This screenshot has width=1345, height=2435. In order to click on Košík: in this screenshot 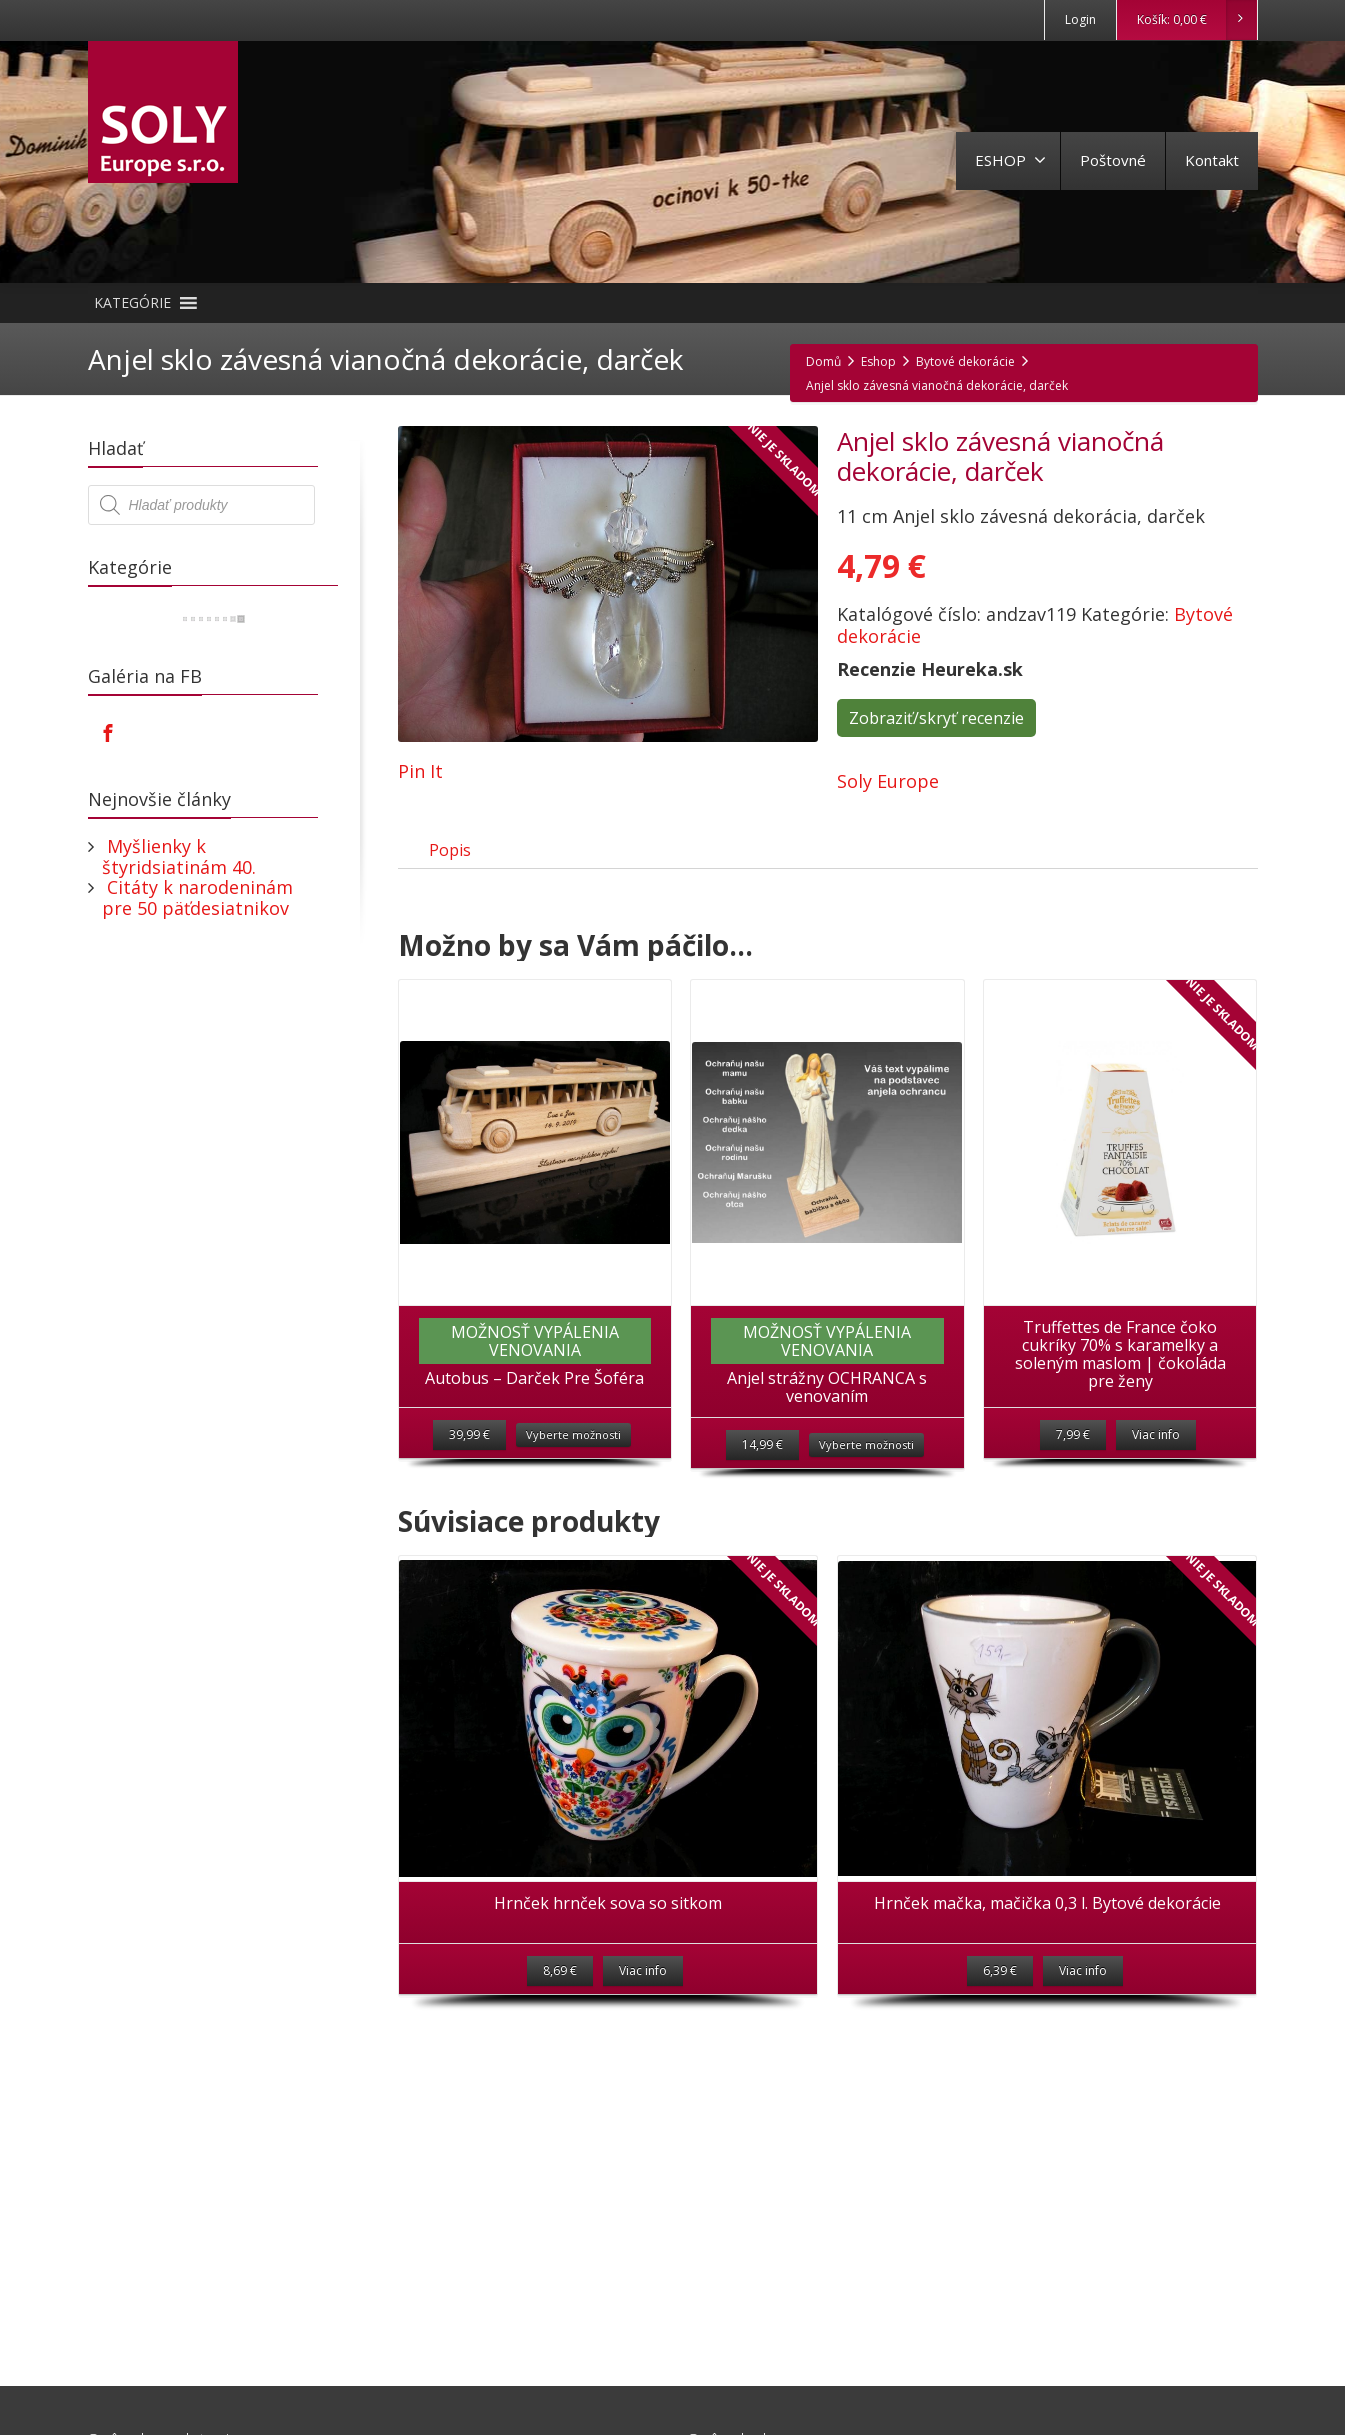, I will do `click(1196, 20)`.